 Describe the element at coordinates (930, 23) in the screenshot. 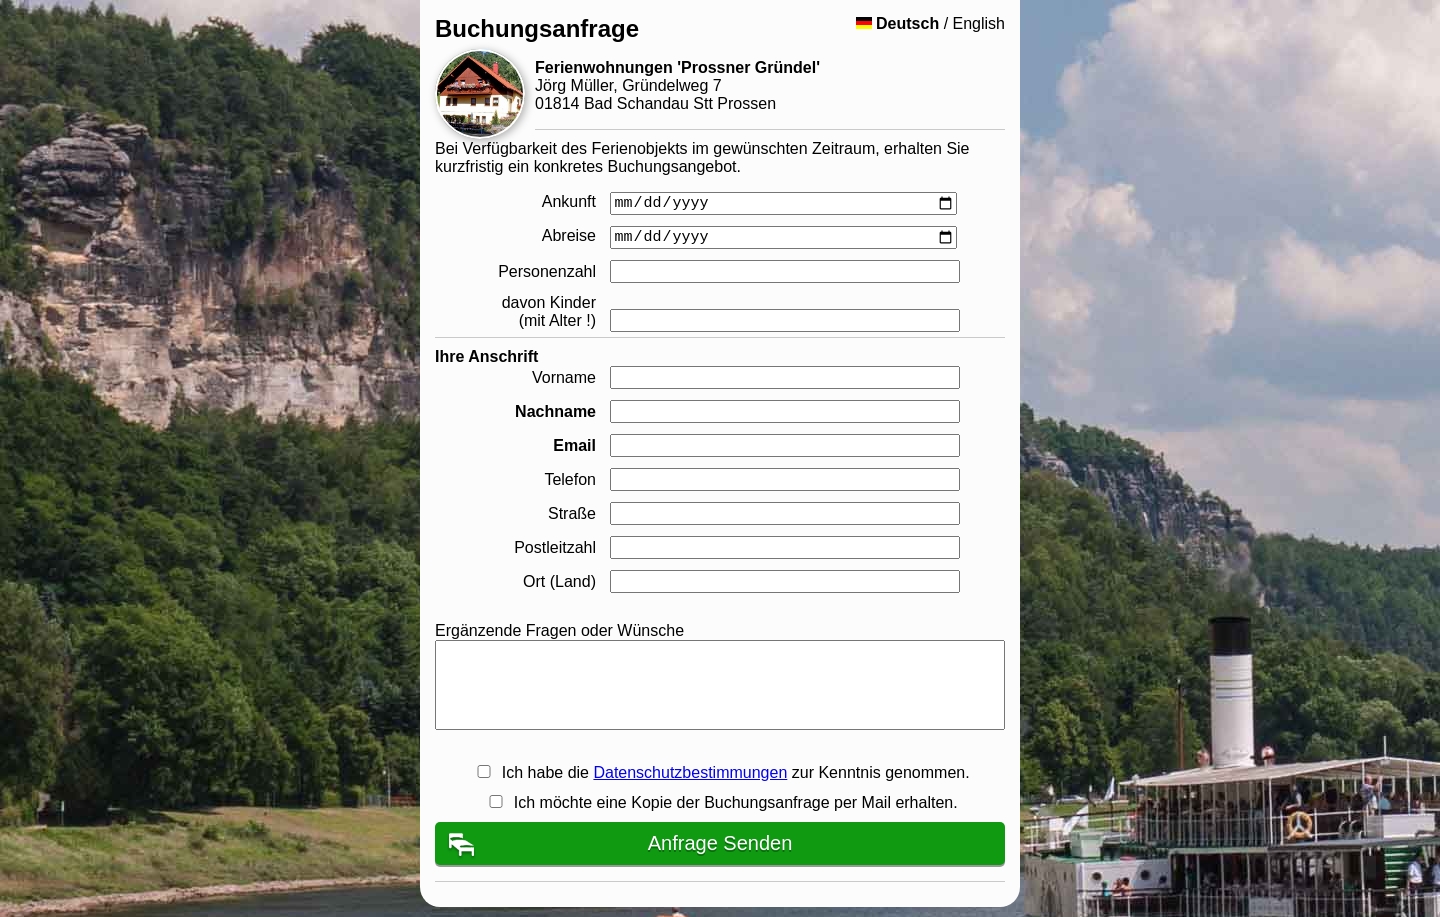

I see `/ English` at that location.